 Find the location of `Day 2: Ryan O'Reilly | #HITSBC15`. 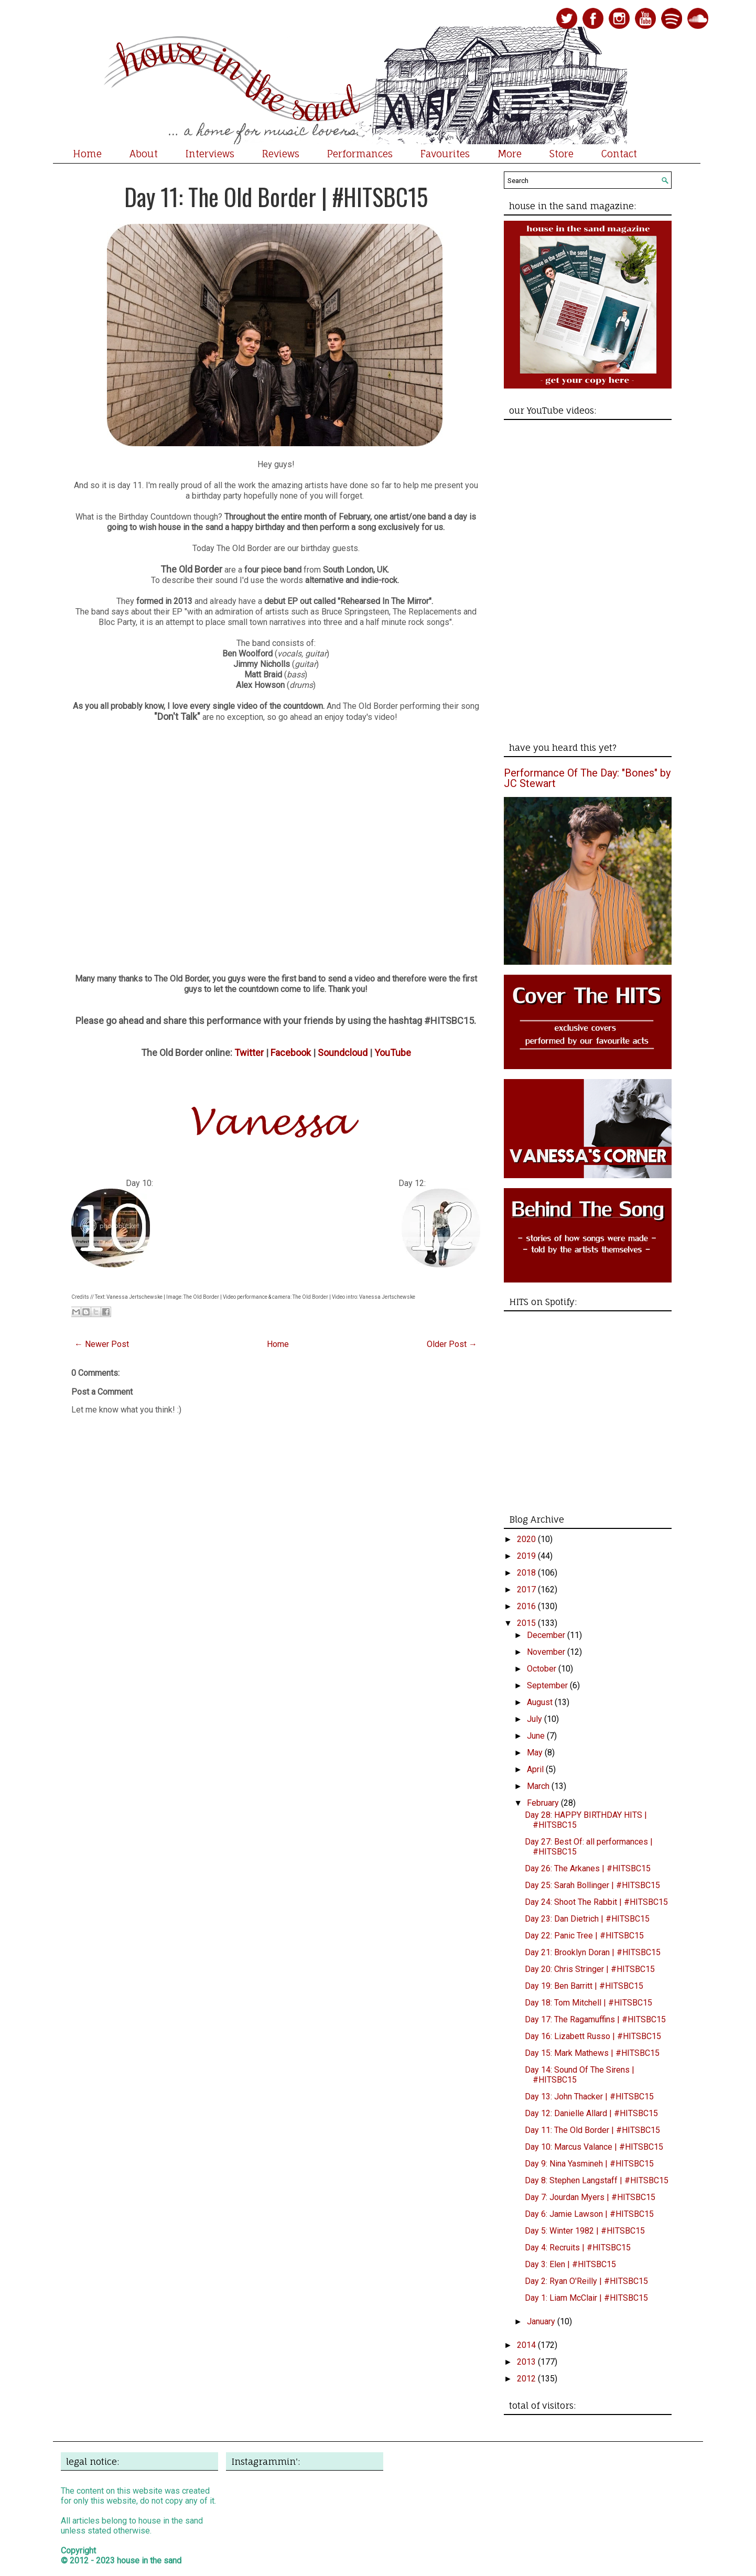

Day 2: Ryan O'Reilly | #HITSBC15 is located at coordinates (586, 2281).